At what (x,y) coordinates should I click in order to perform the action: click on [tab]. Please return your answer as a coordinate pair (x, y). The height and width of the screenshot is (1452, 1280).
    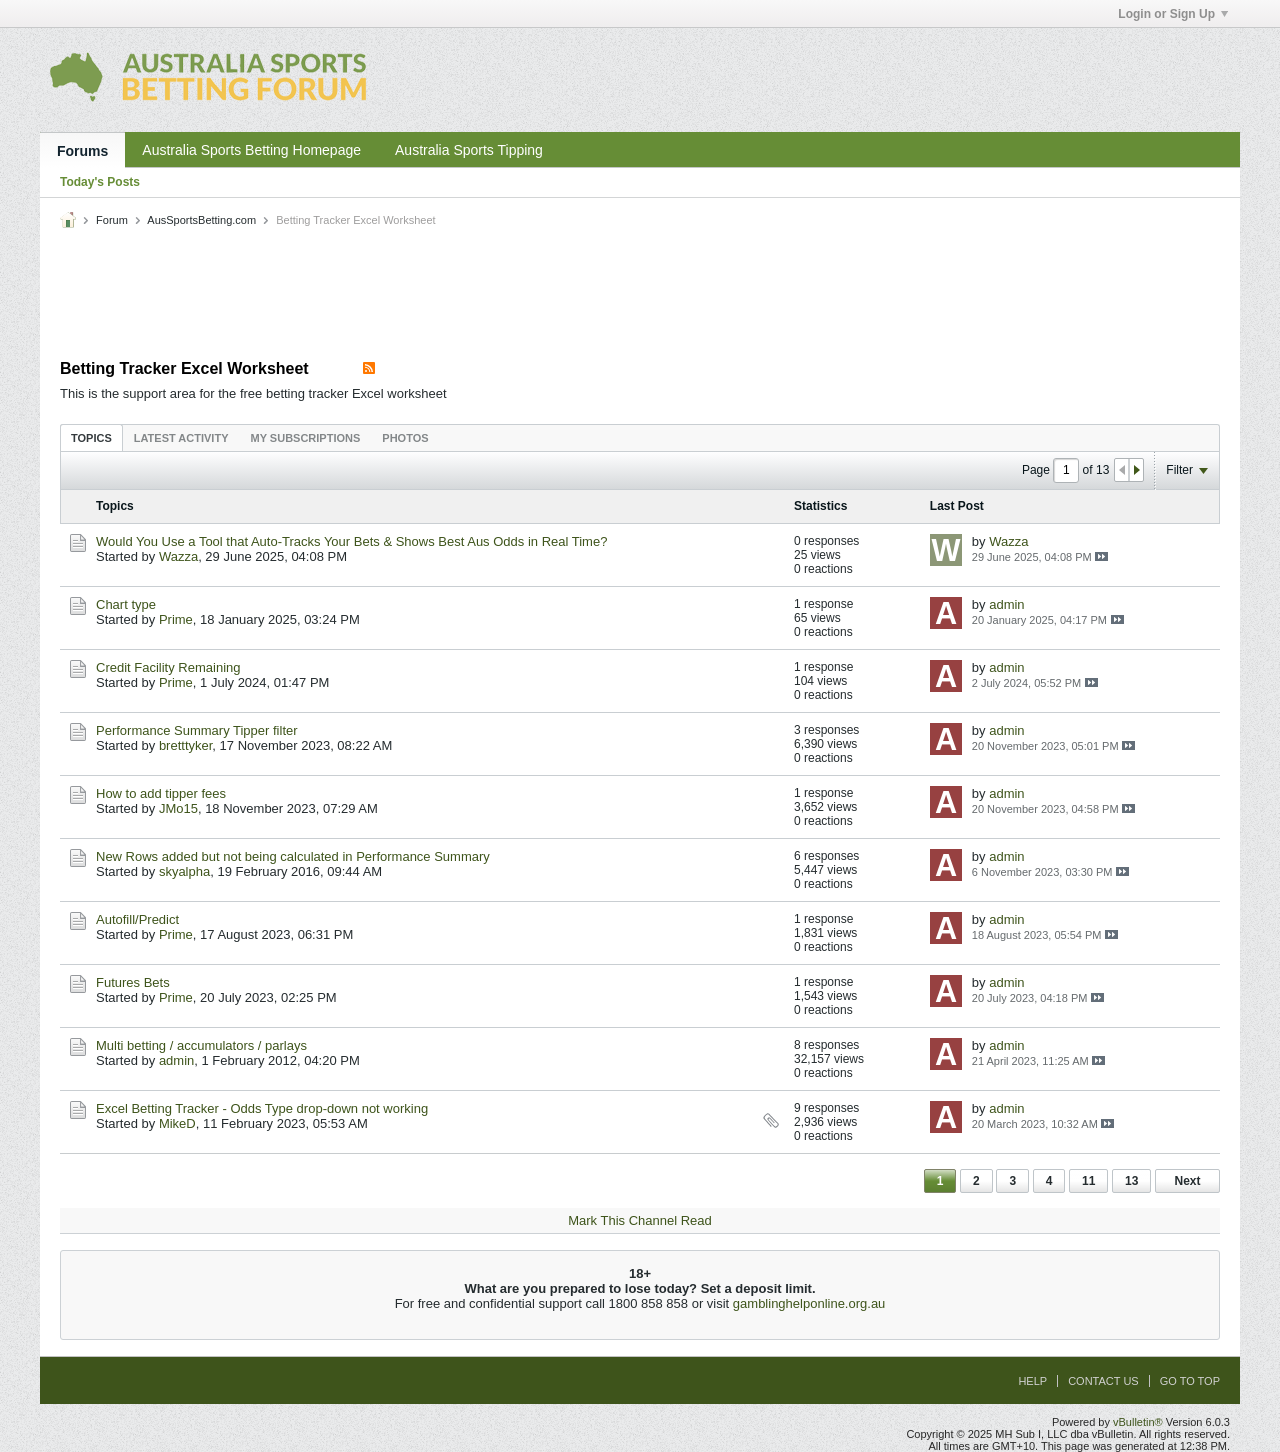
    Looking at the image, I should click on (91, 437).